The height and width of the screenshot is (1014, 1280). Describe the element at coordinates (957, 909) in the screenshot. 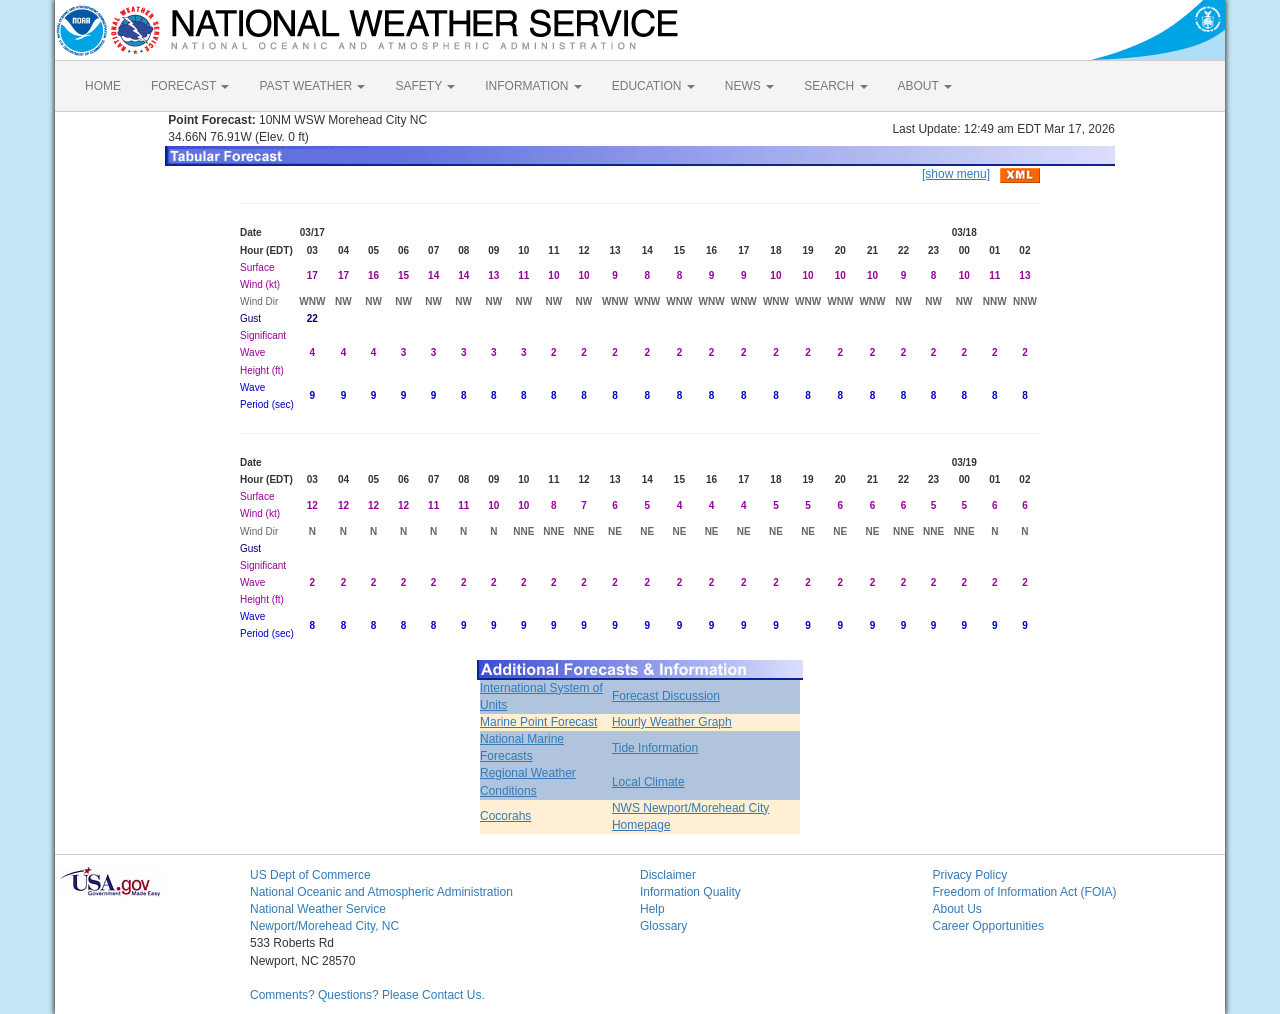

I see `About Us` at that location.